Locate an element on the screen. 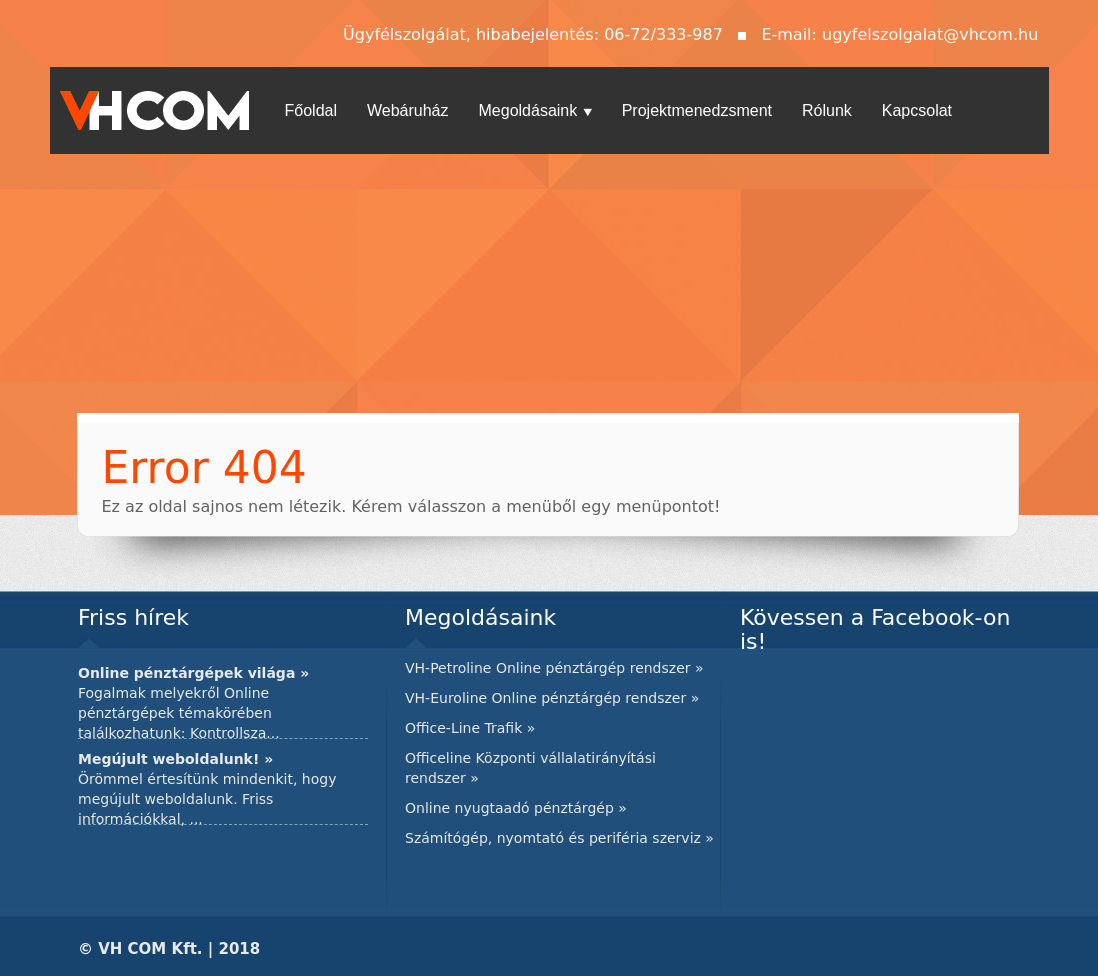 The width and height of the screenshot is (1098, 976). Kapcsolat is located at coordinates (917, 110).